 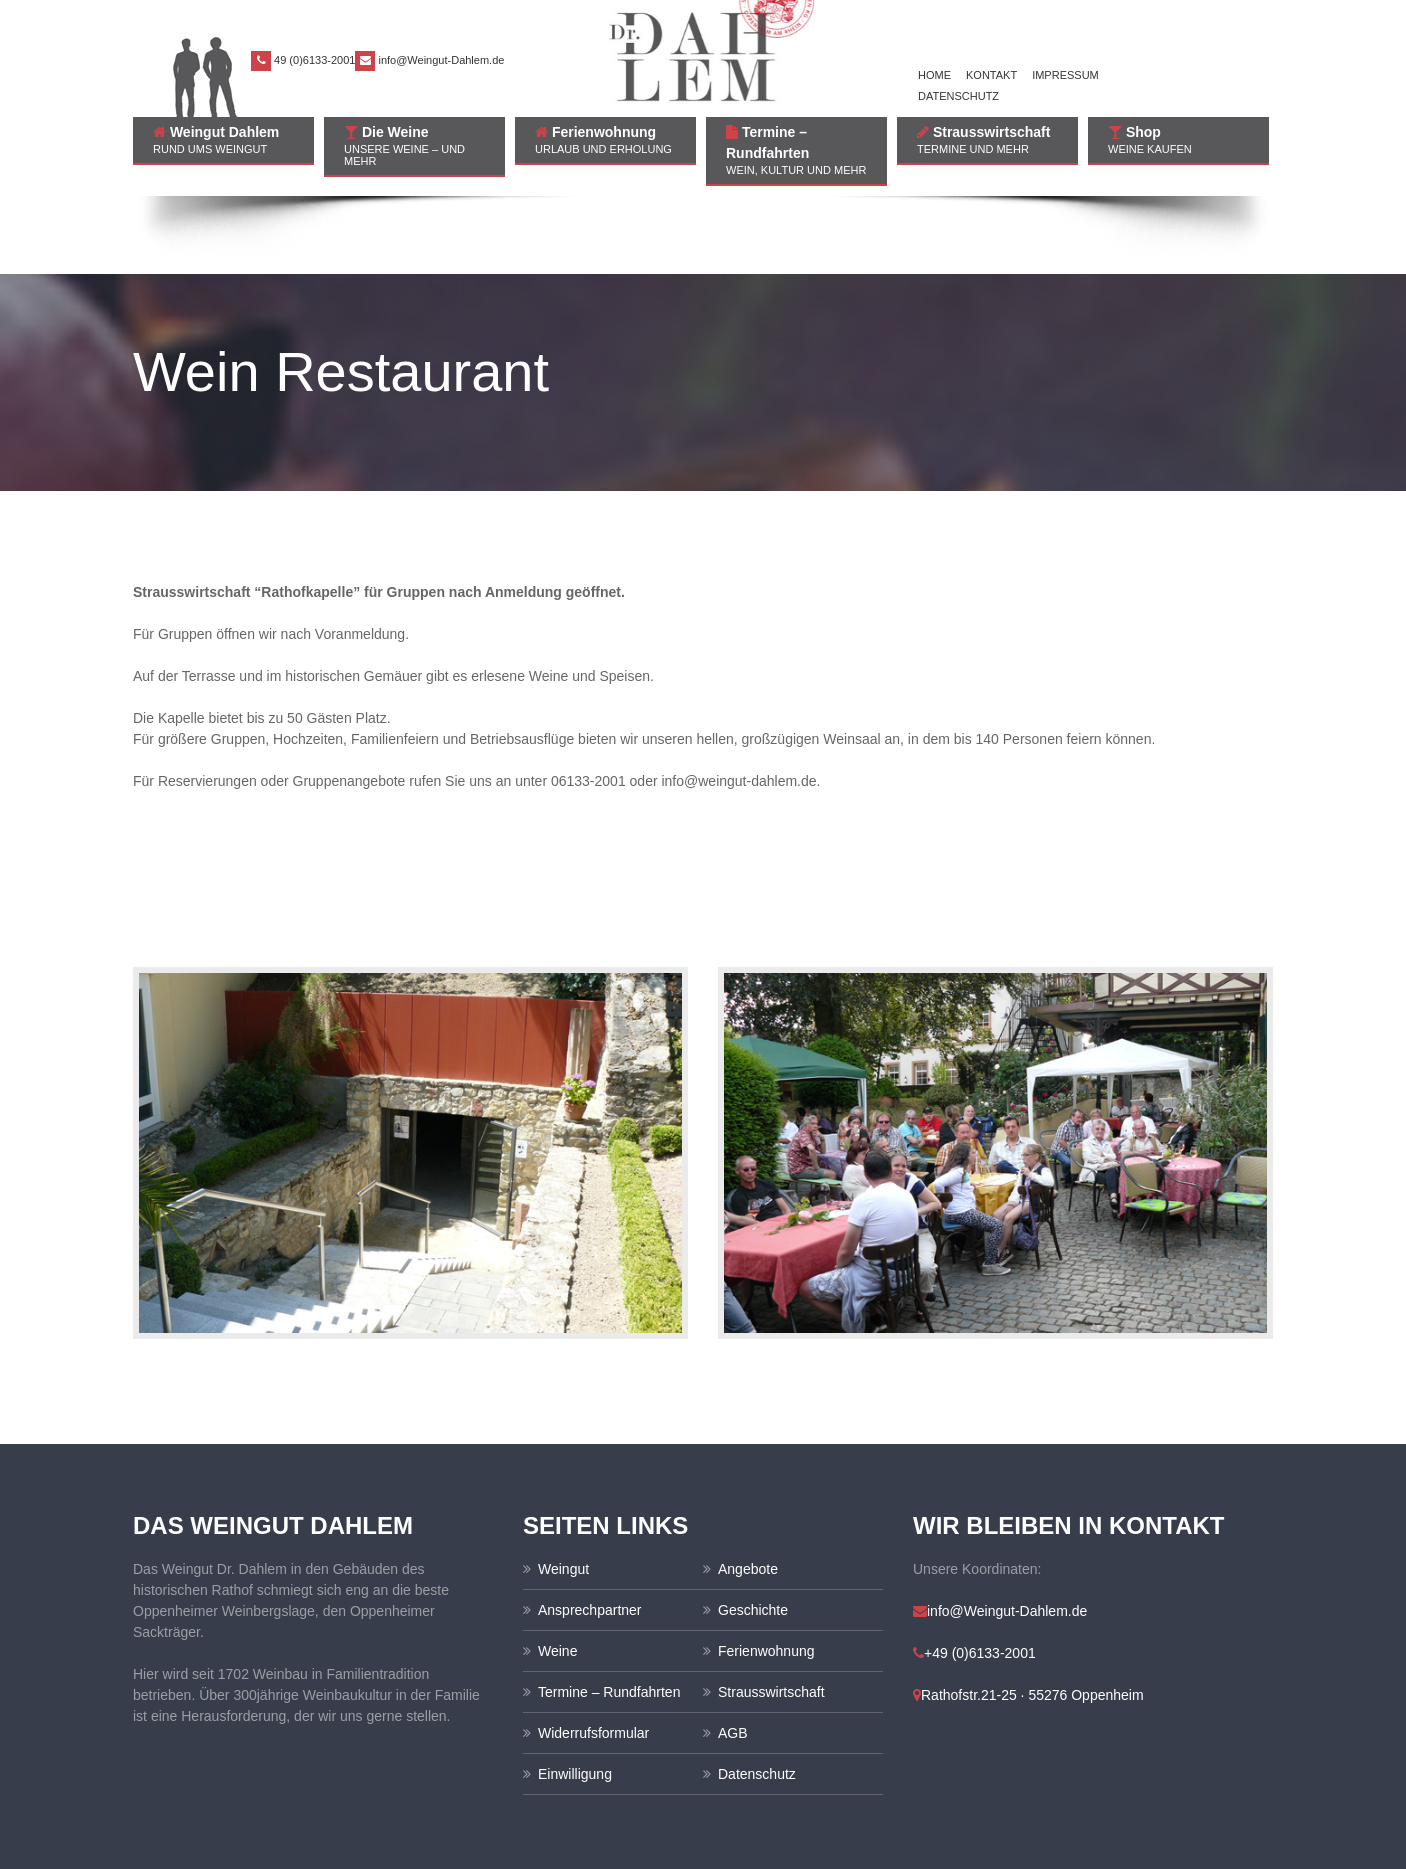 I want to click on info@Weingut-Dahlem.de, so click(x=441, y=60).